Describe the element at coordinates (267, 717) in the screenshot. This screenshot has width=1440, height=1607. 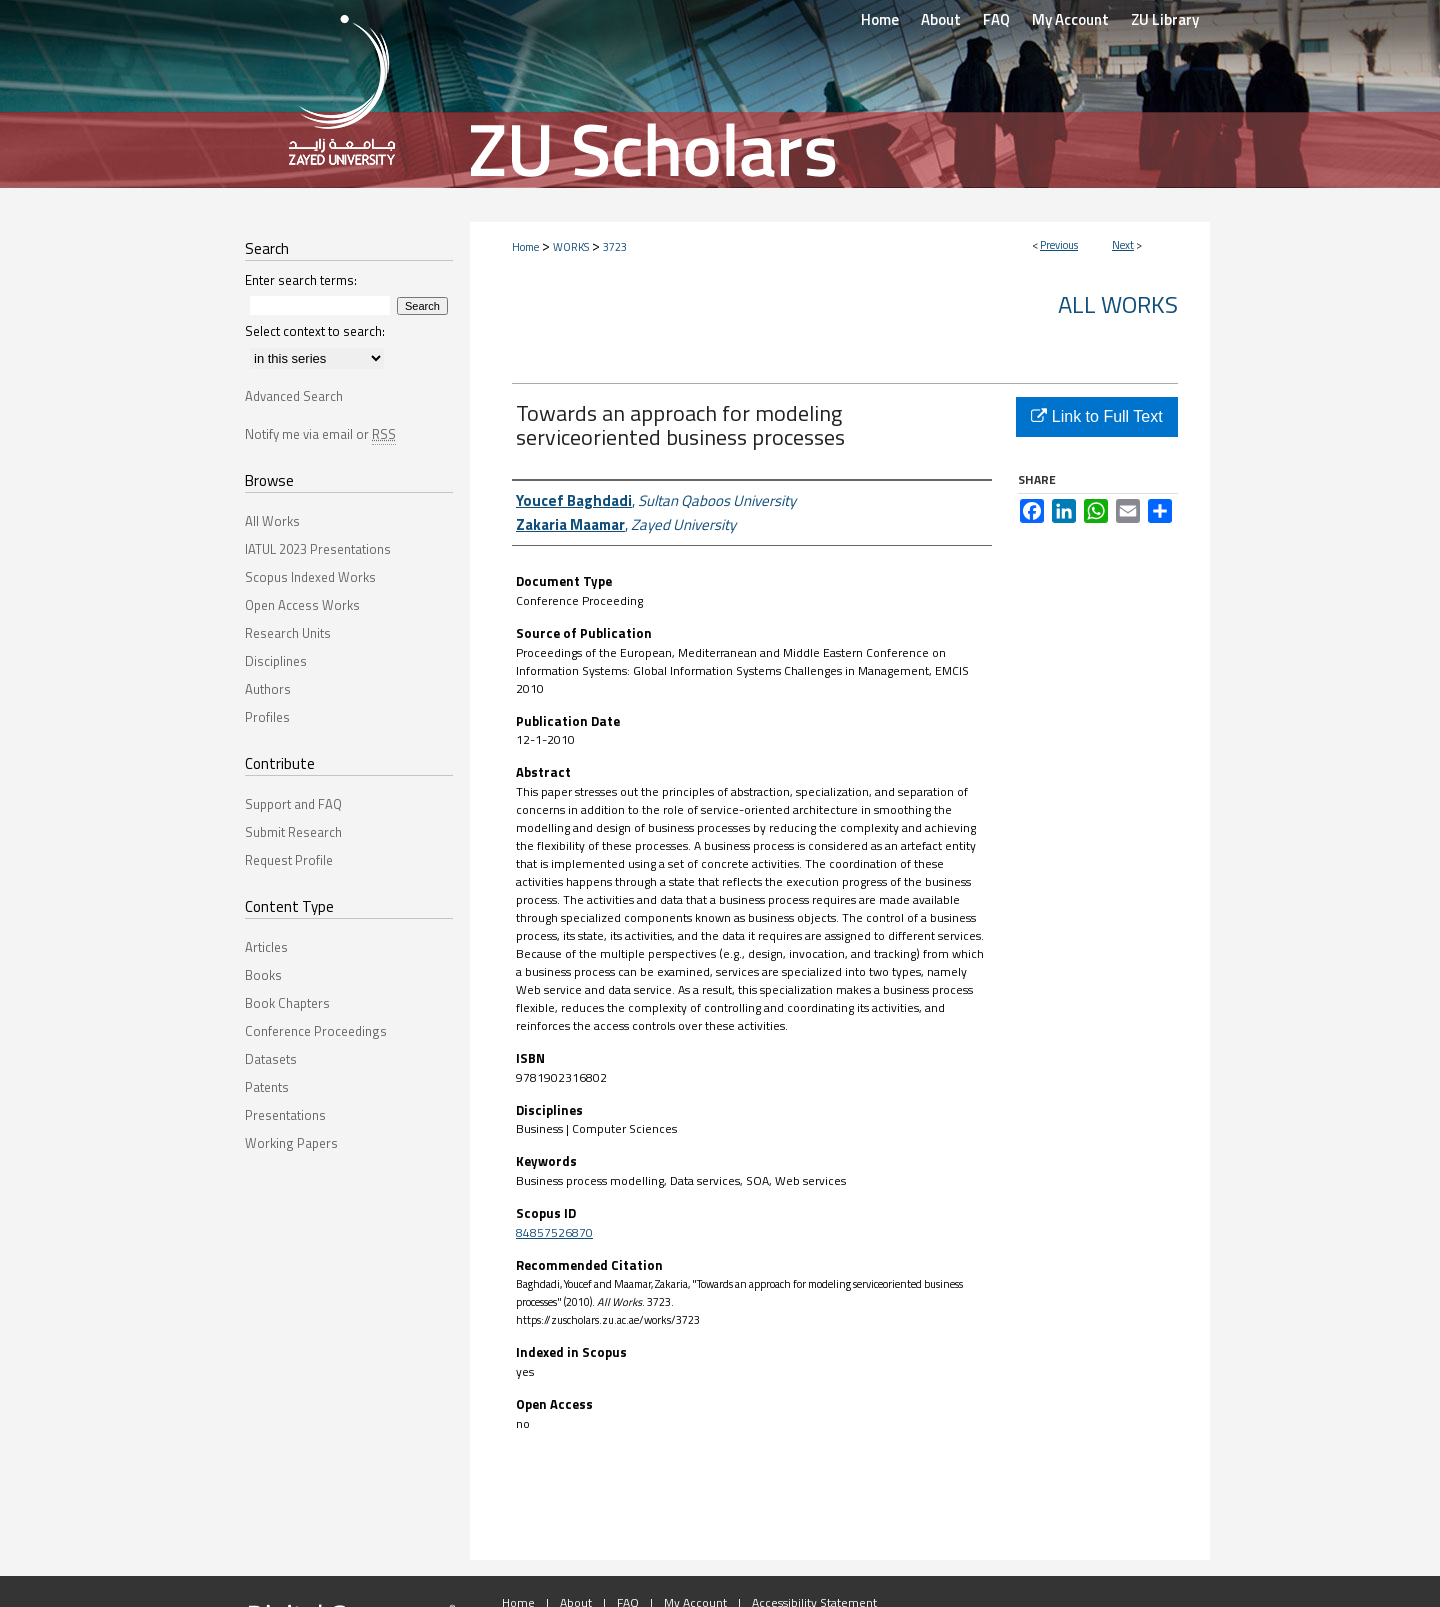
I see `Profiles` at that location.